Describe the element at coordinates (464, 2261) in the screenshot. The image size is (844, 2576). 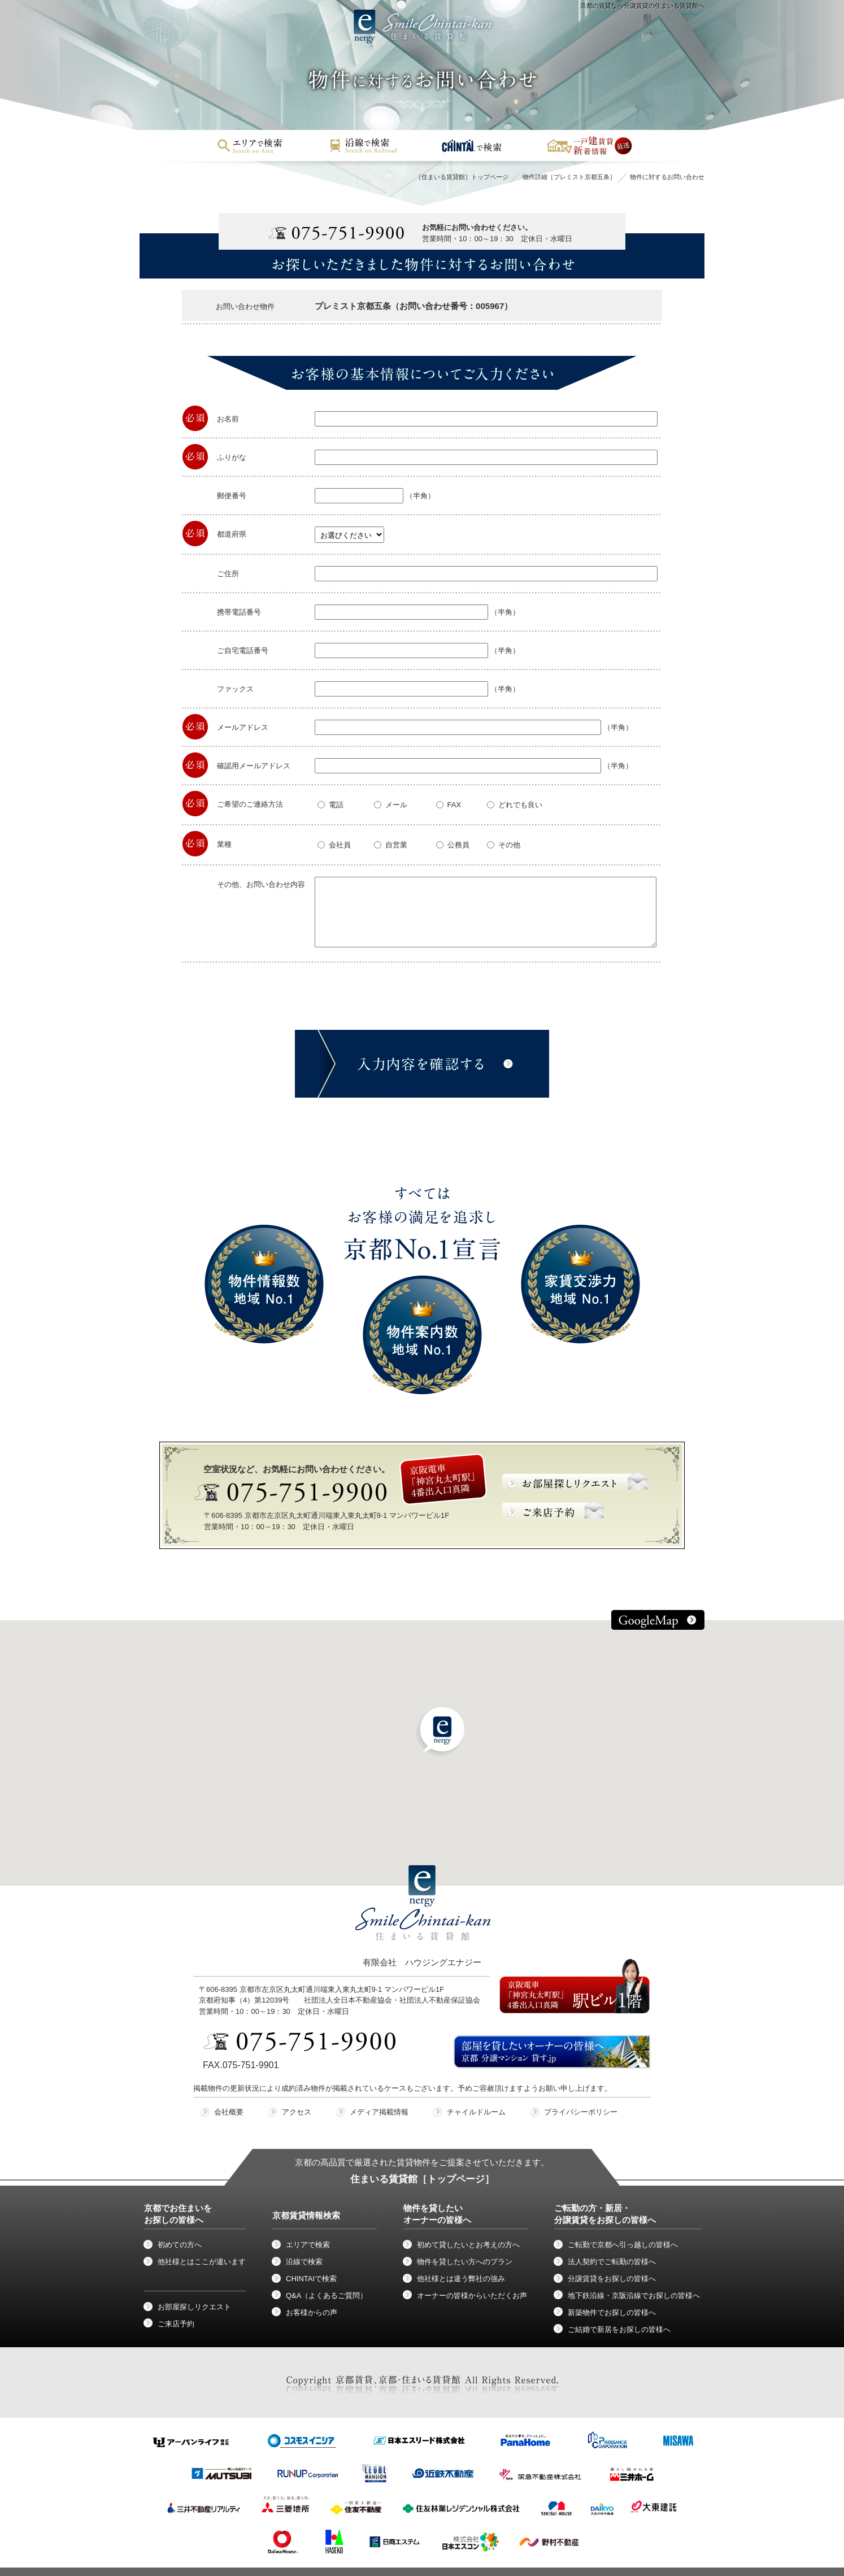
I see `物件を貸したい方へのプラン` at that location.